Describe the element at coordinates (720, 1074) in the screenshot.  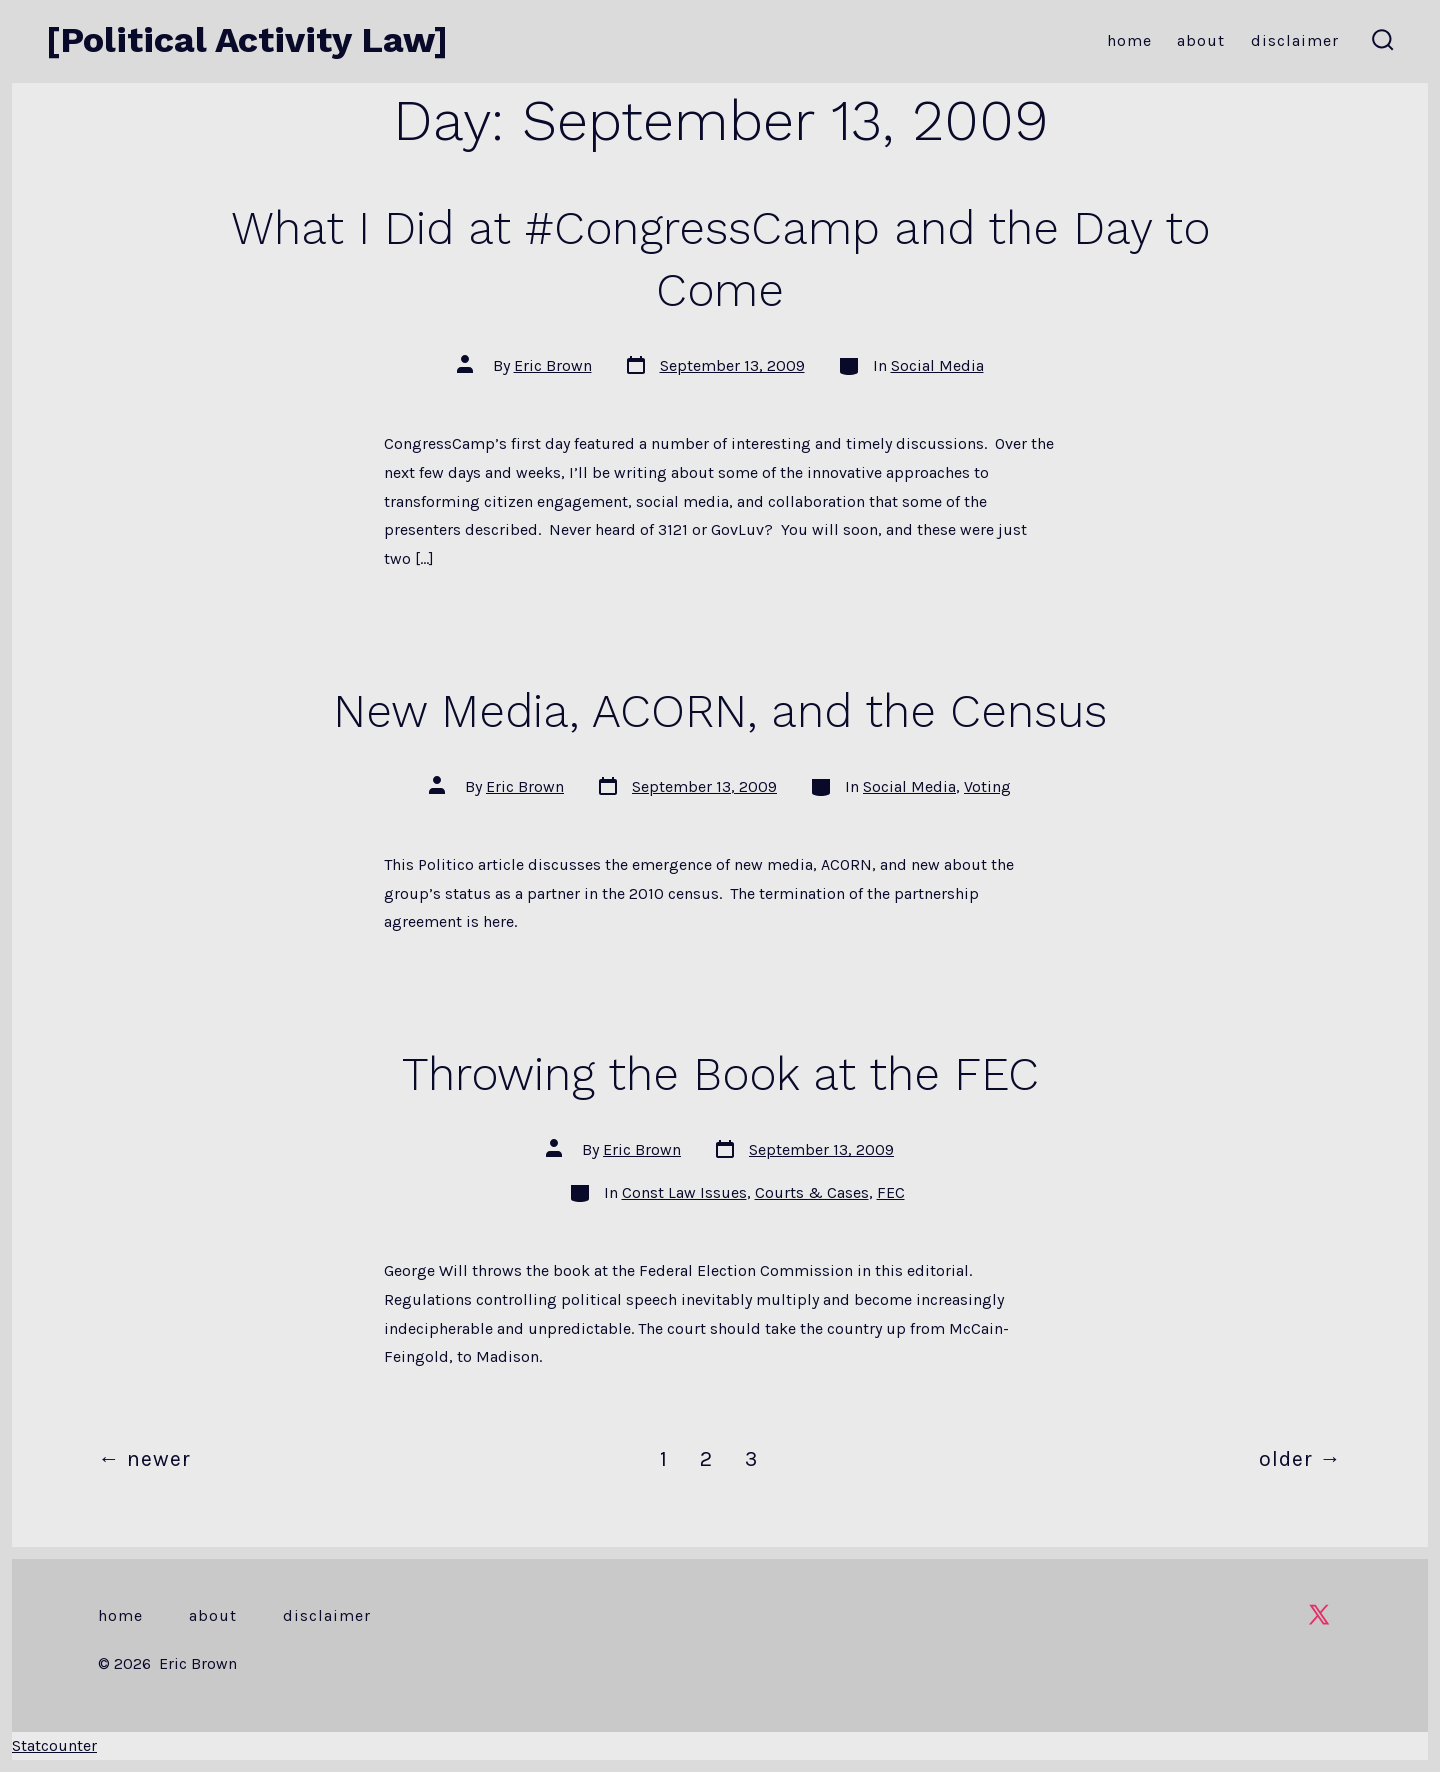
I see `Throwing the Book at the FEC` at that location.